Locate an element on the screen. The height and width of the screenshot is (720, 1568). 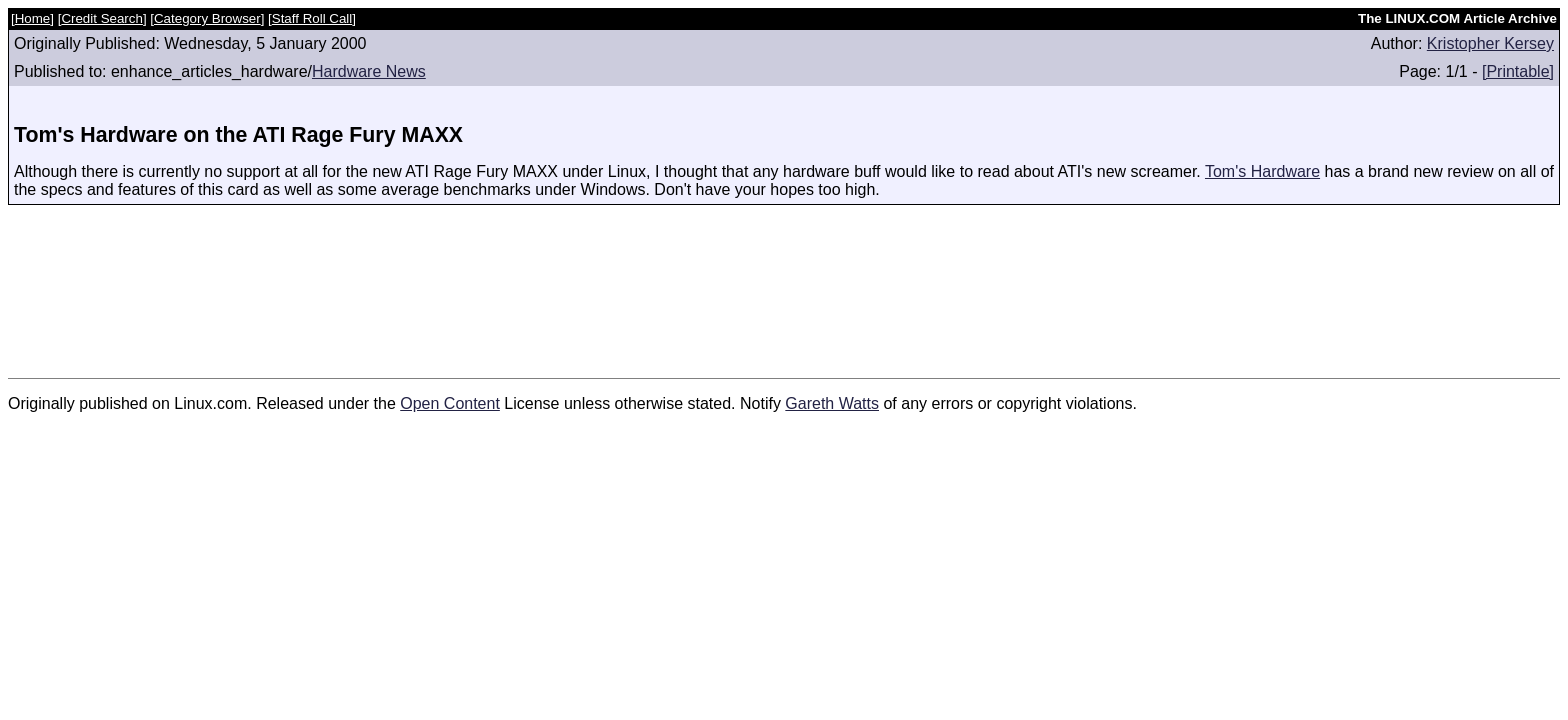
Category Browser is located at coordinates (207, 18).